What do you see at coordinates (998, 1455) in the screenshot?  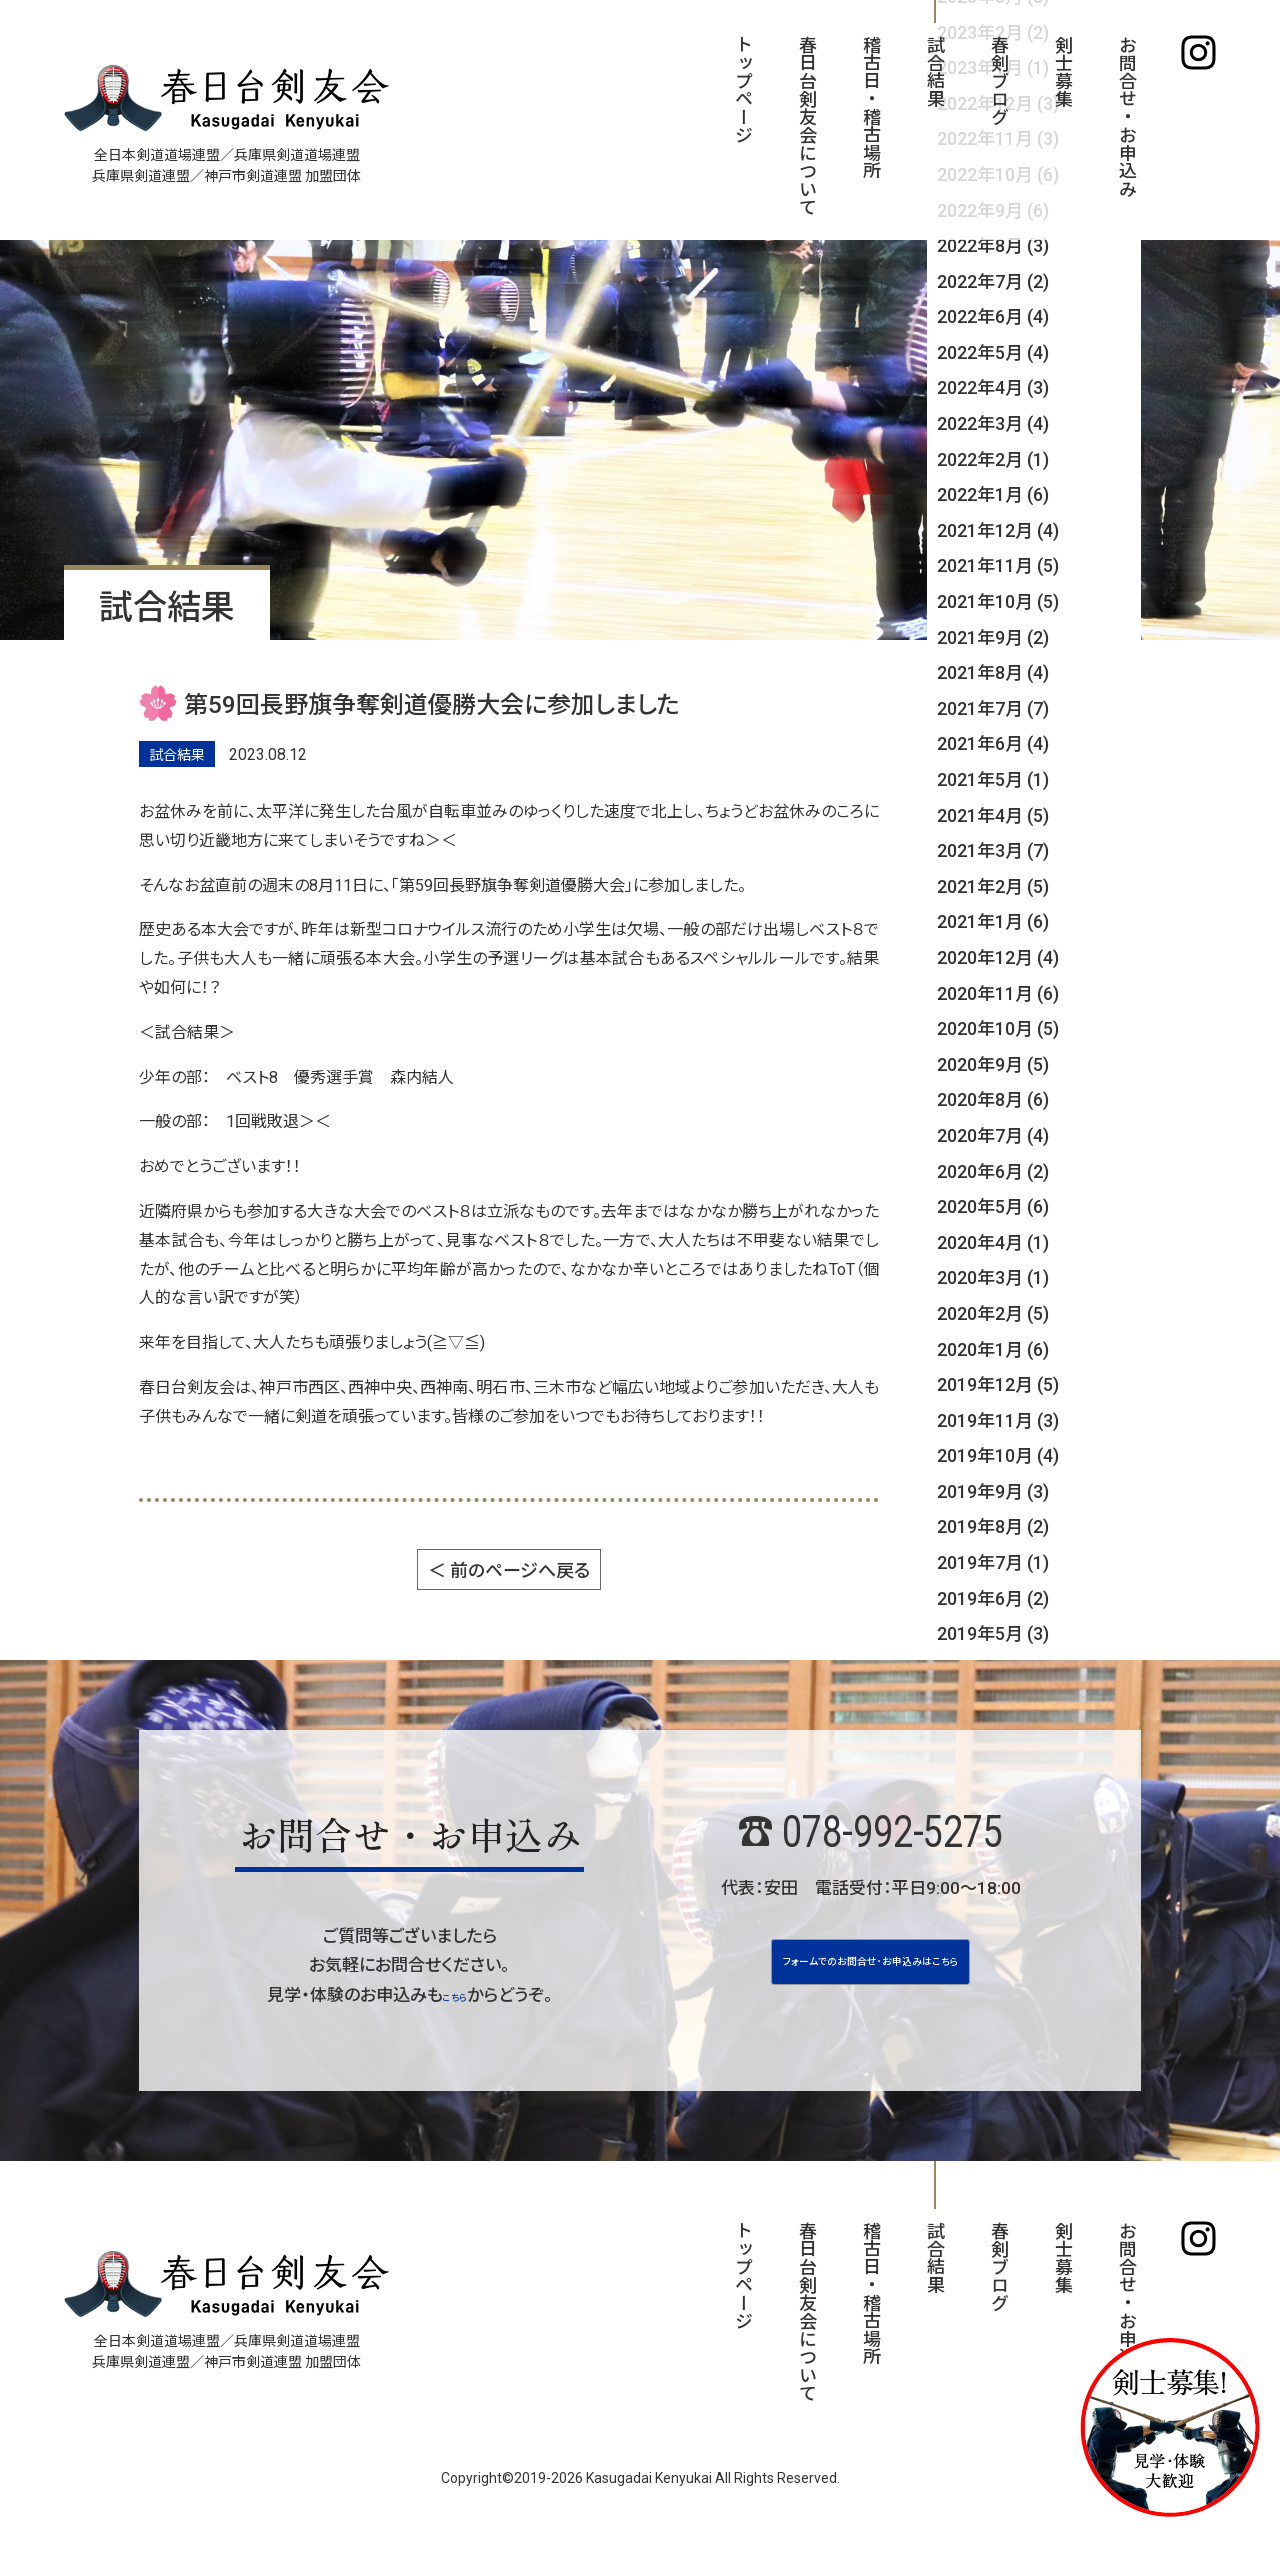 I see `2019年10月 (4)` at bounding box center [998, 1455].